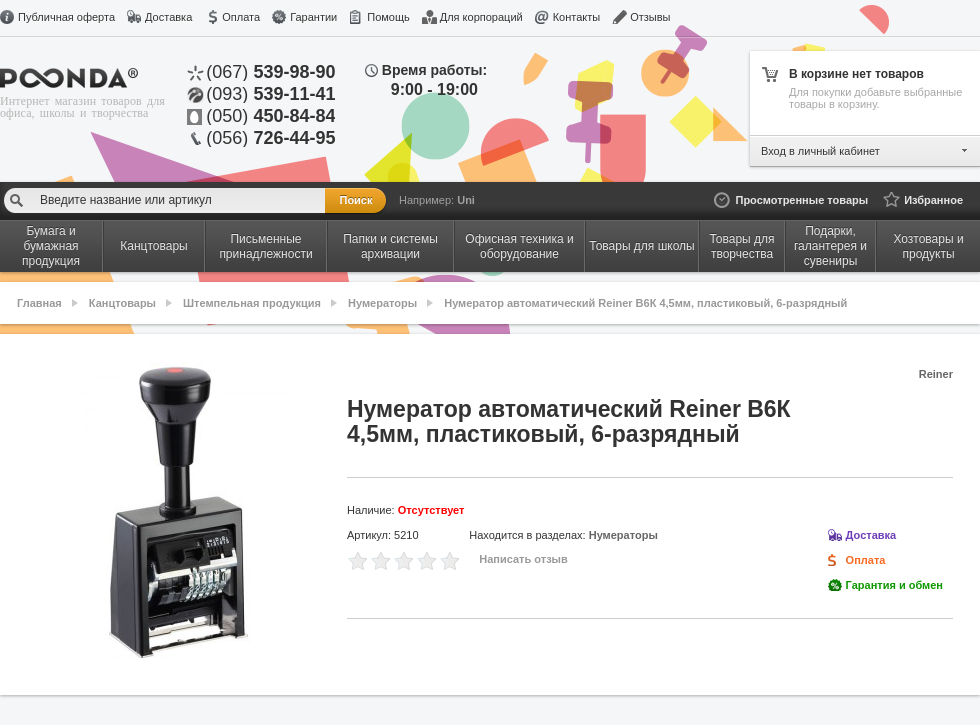  I want to click on Оплата, so click(241, 17).